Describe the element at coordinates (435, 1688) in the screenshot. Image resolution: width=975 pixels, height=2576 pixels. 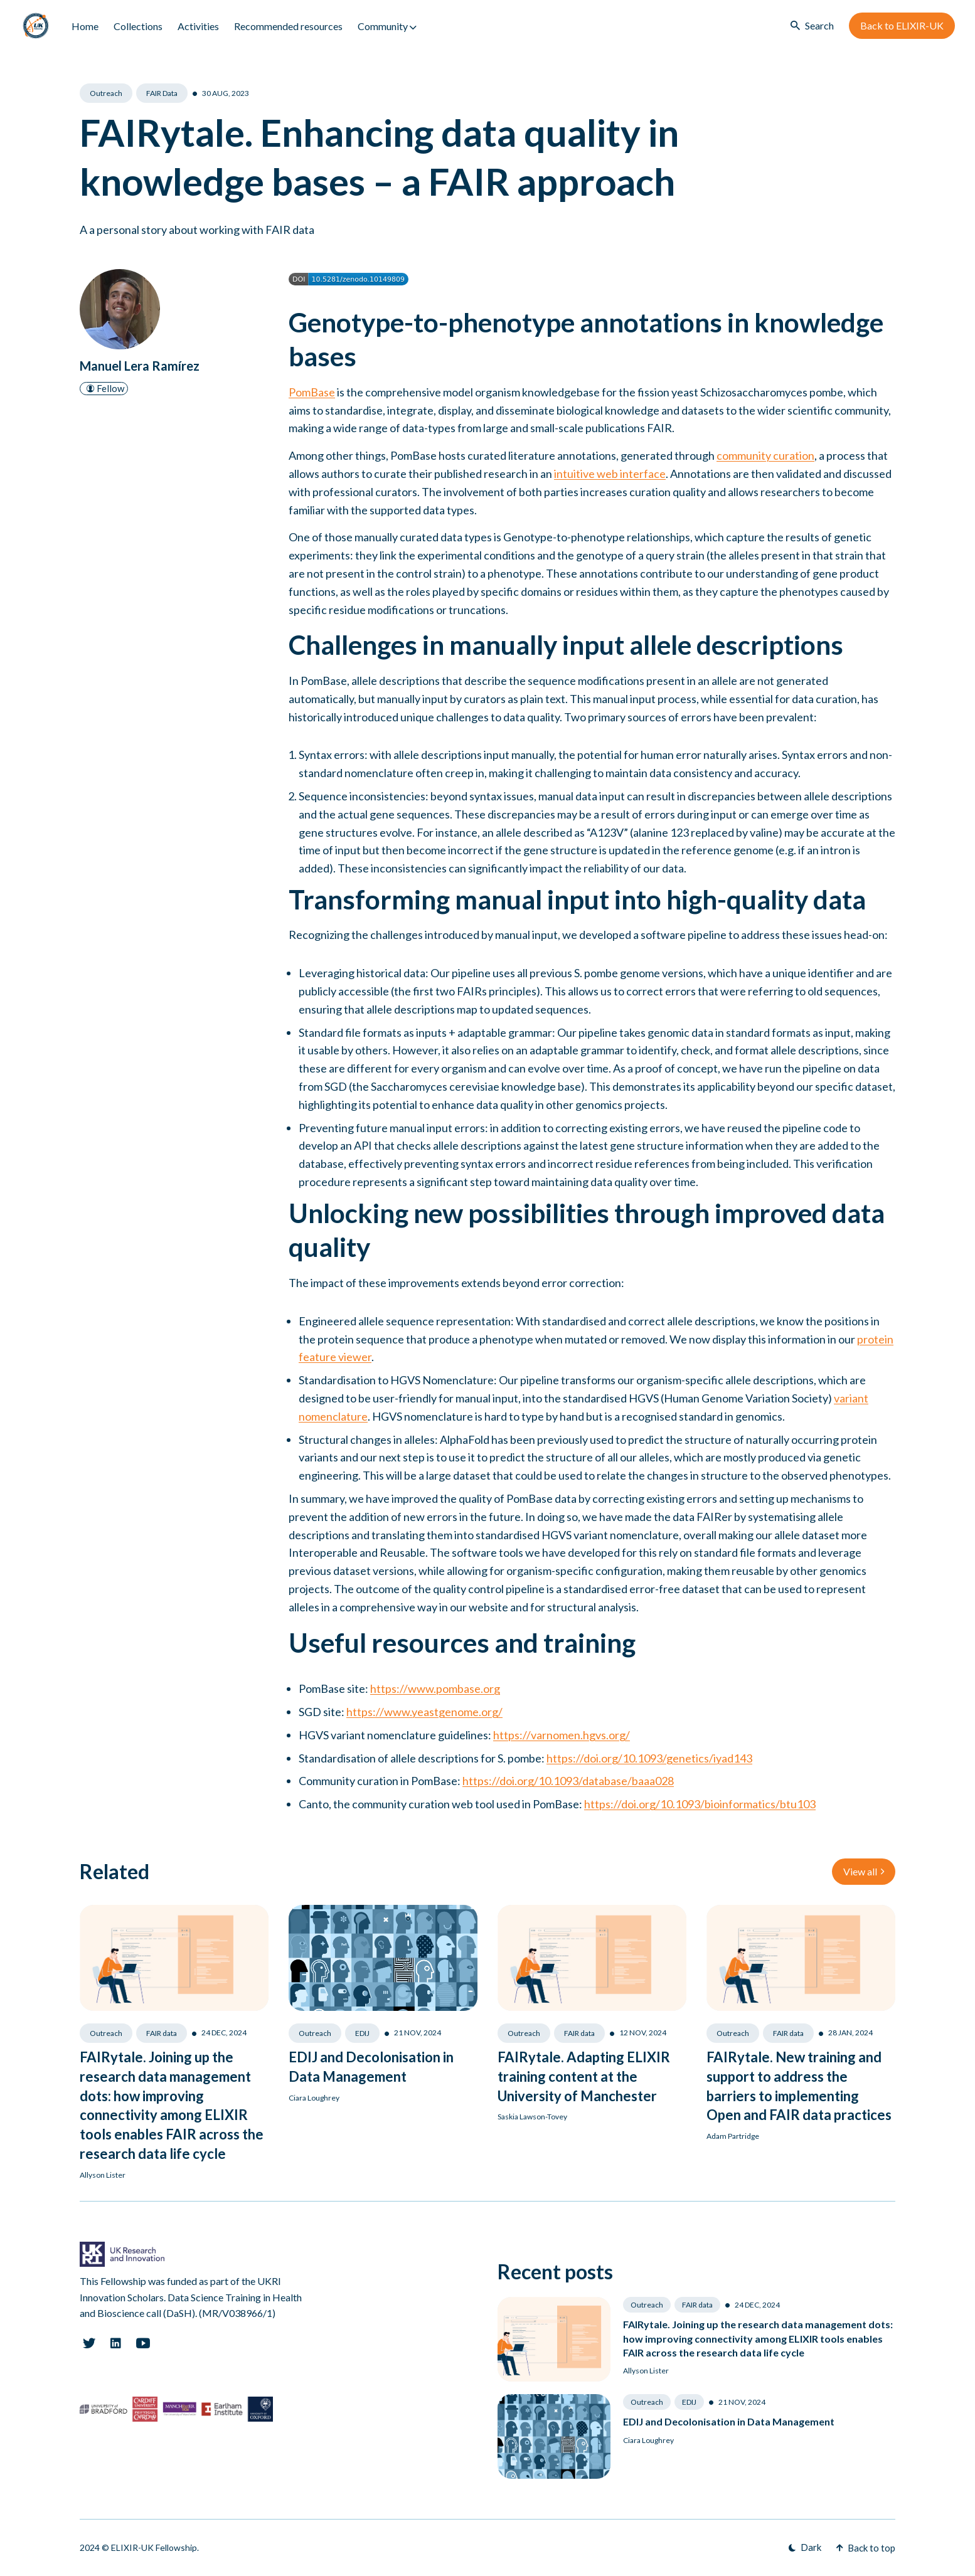
I see `https://www.pombase.org` at that location.